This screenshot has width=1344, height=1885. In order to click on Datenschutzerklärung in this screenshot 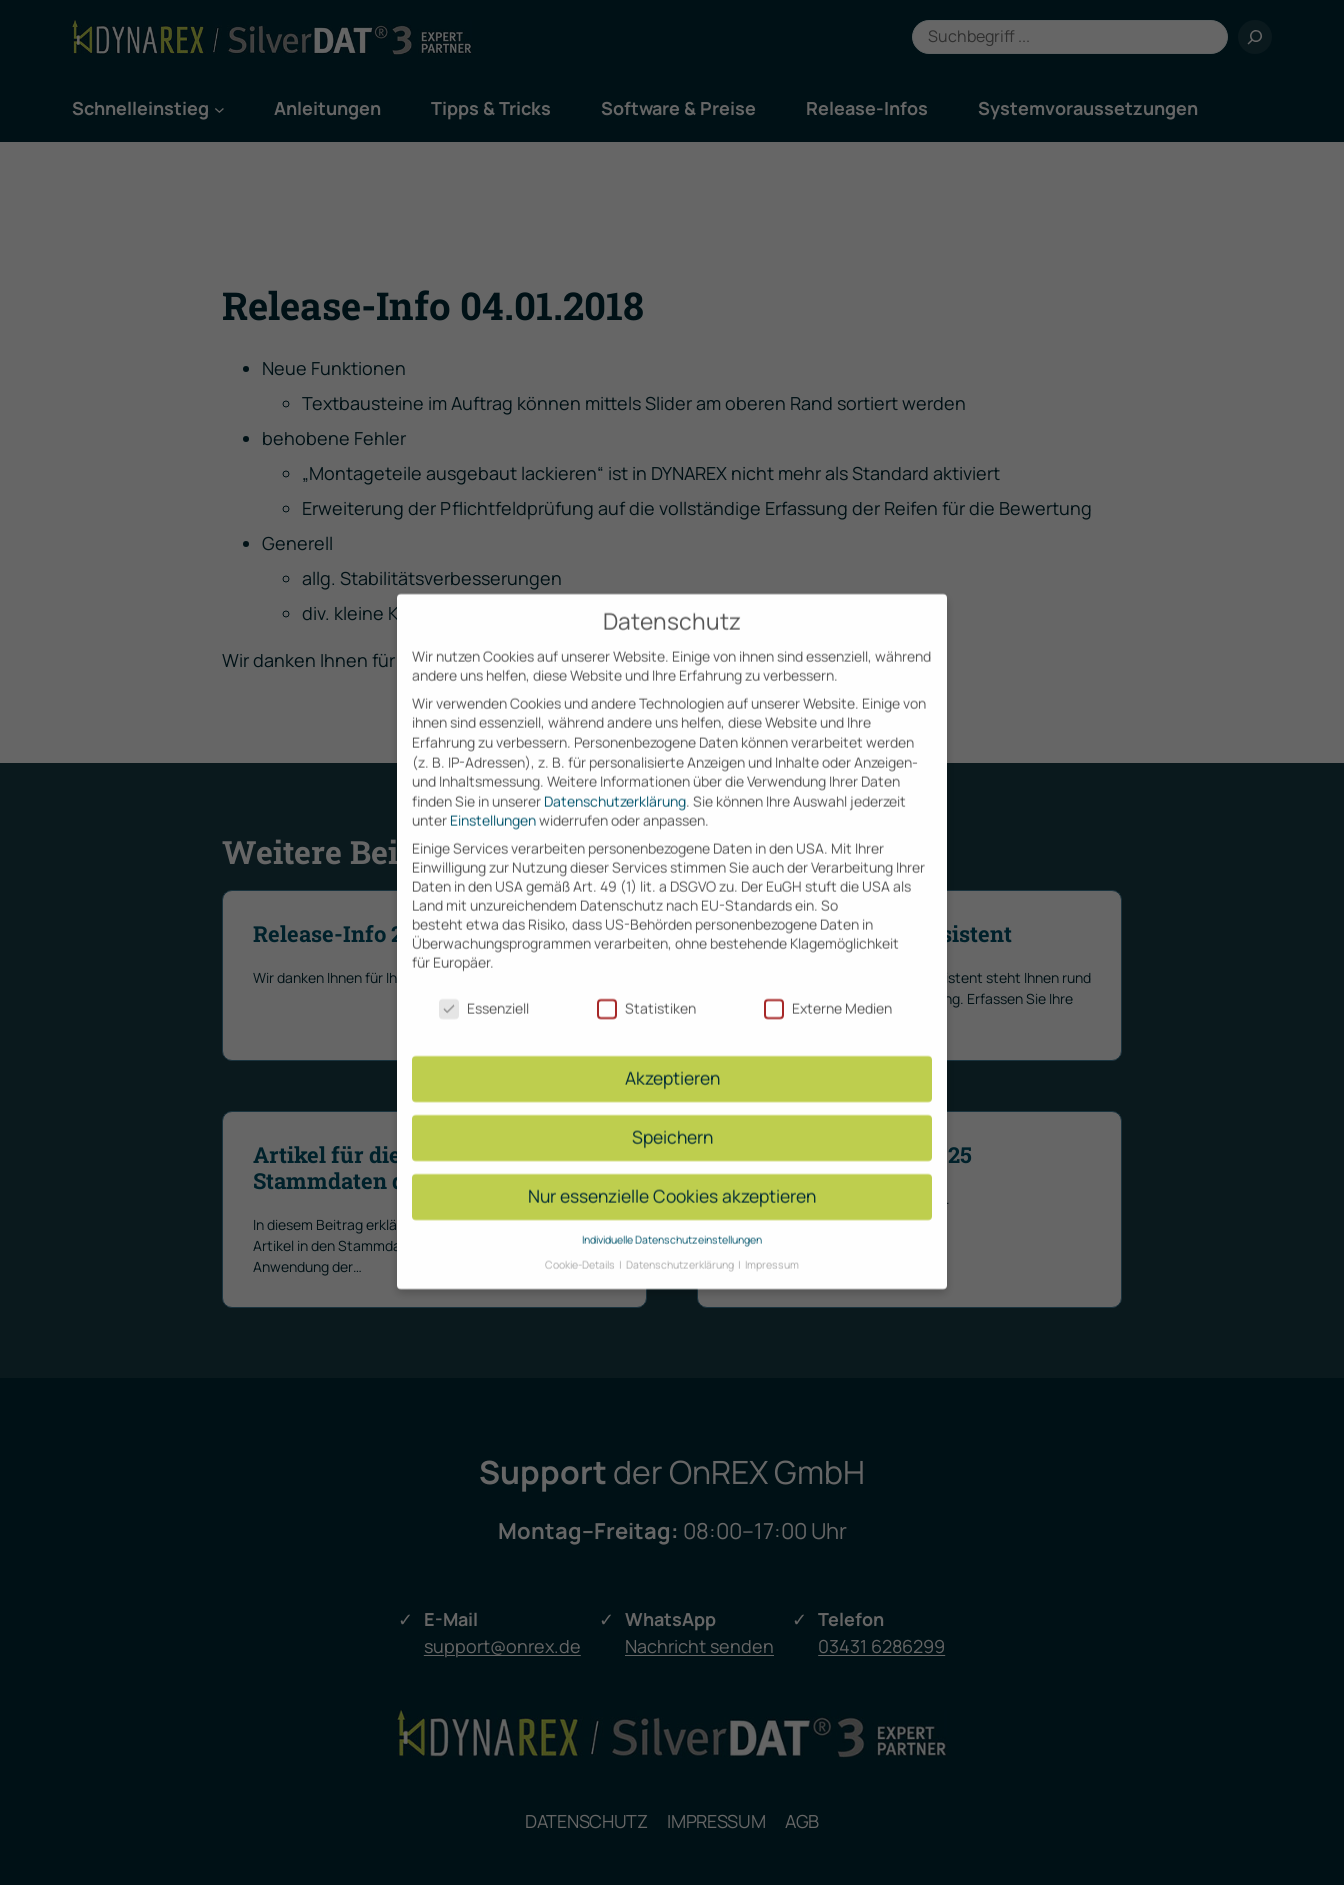, I will do `click(615, 782)`.